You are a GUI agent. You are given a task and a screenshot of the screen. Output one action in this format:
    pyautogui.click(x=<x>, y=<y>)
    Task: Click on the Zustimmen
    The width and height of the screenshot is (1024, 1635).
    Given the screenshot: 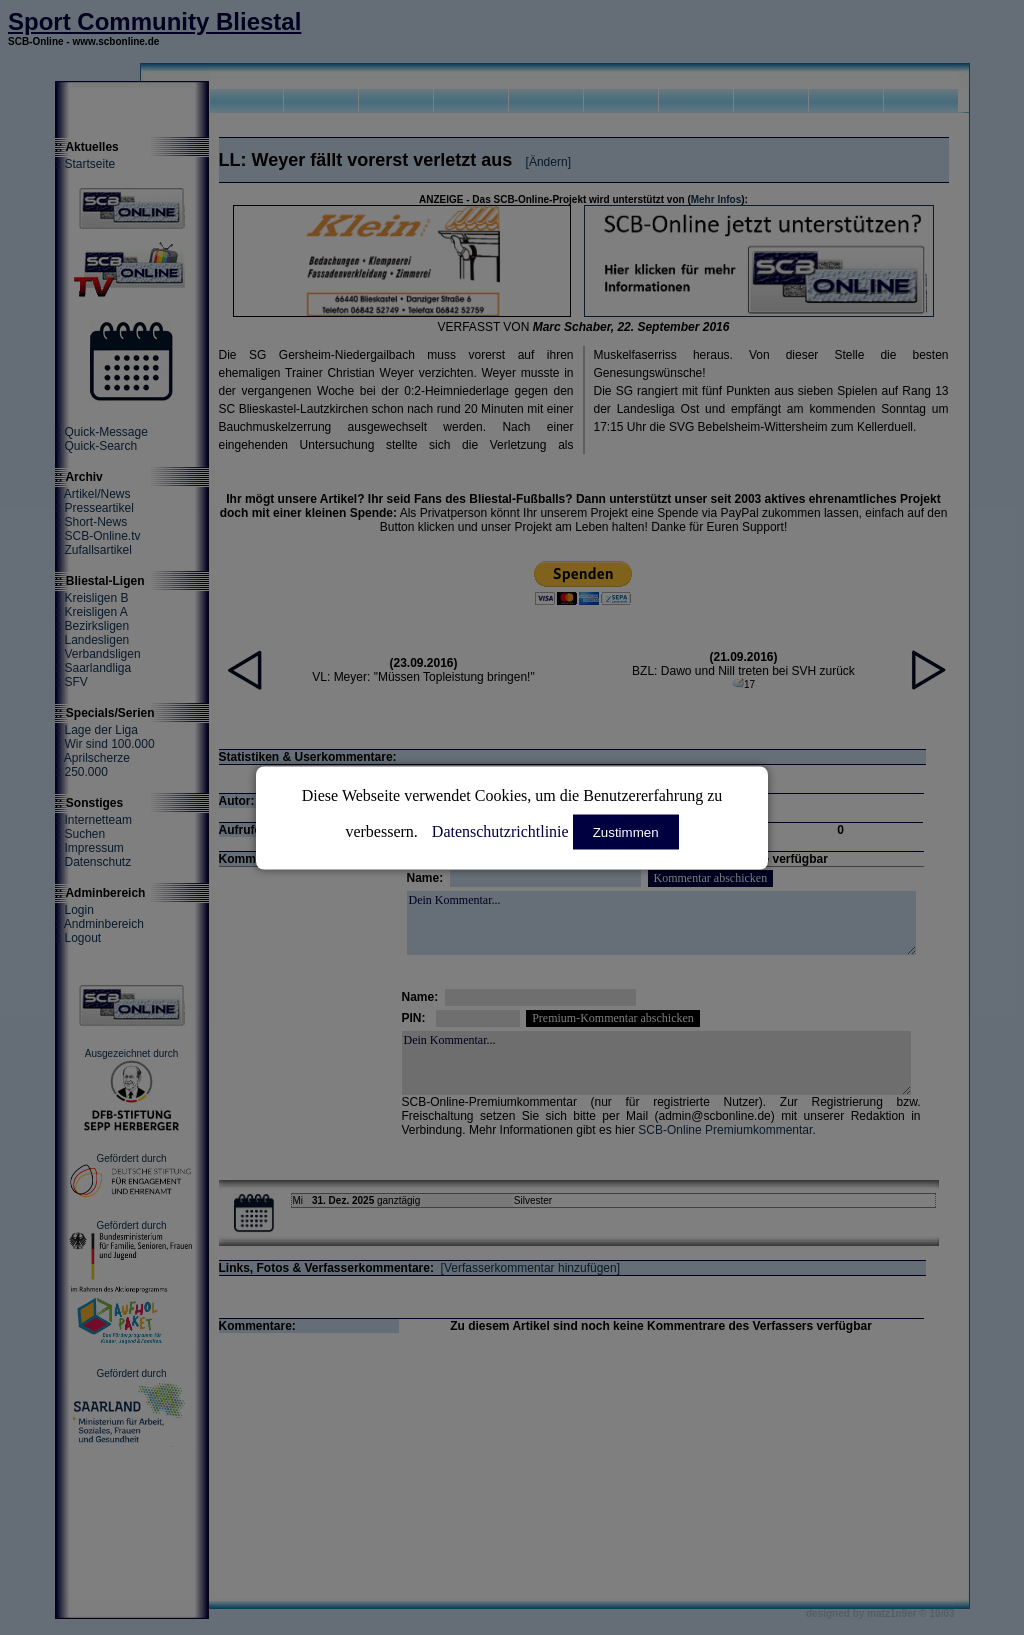 What is the action you would take?
    pyautogui.click(x=626, y=831)
    